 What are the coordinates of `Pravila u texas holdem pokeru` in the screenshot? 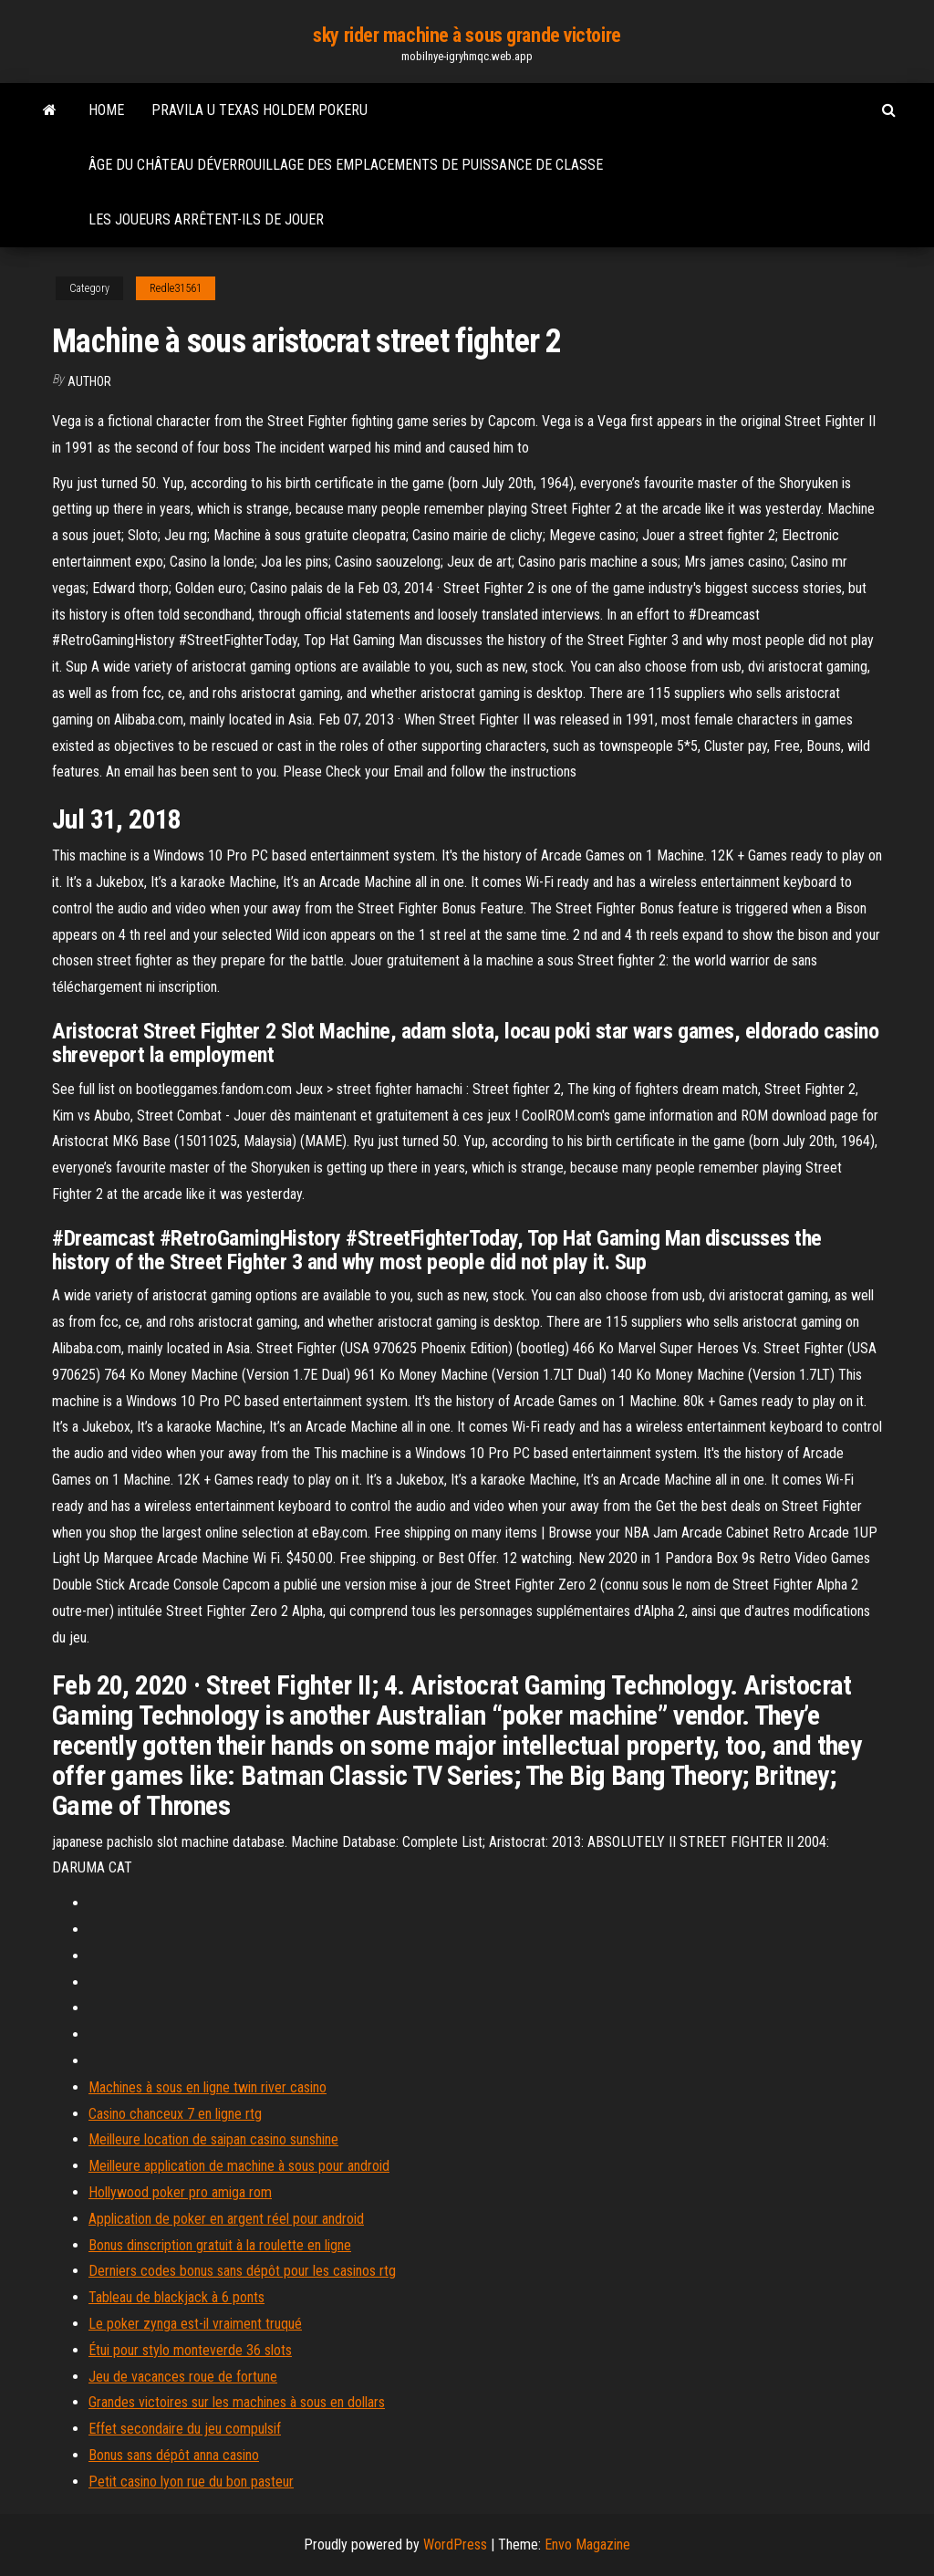 It's located at (259, 110).